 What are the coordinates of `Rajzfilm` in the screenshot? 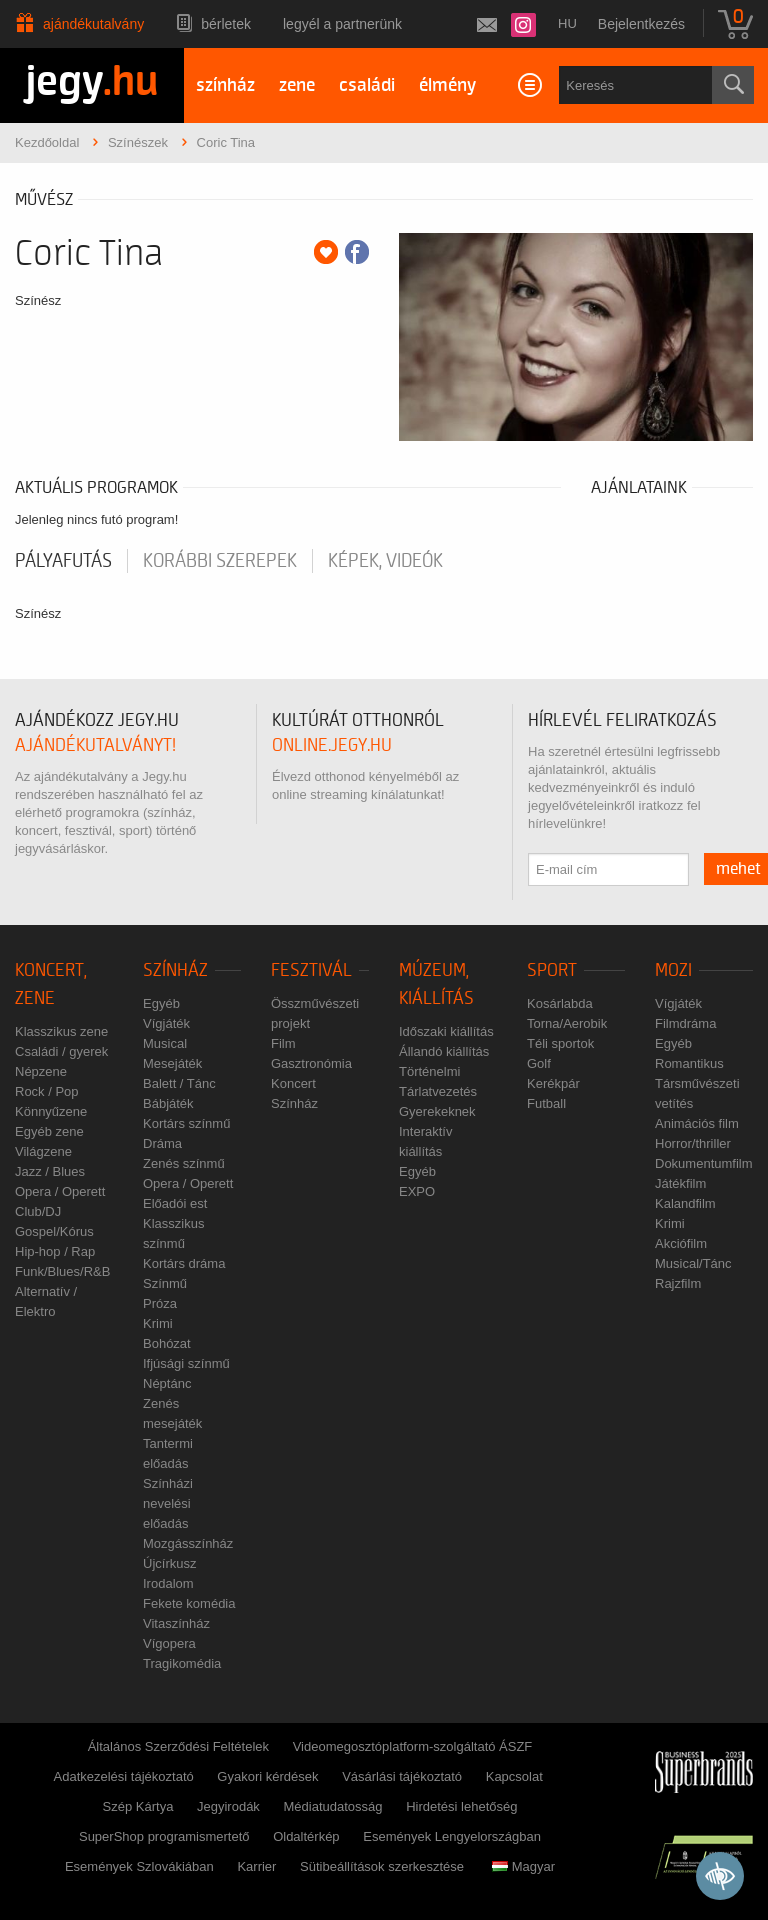 It's located at (678, 1283).